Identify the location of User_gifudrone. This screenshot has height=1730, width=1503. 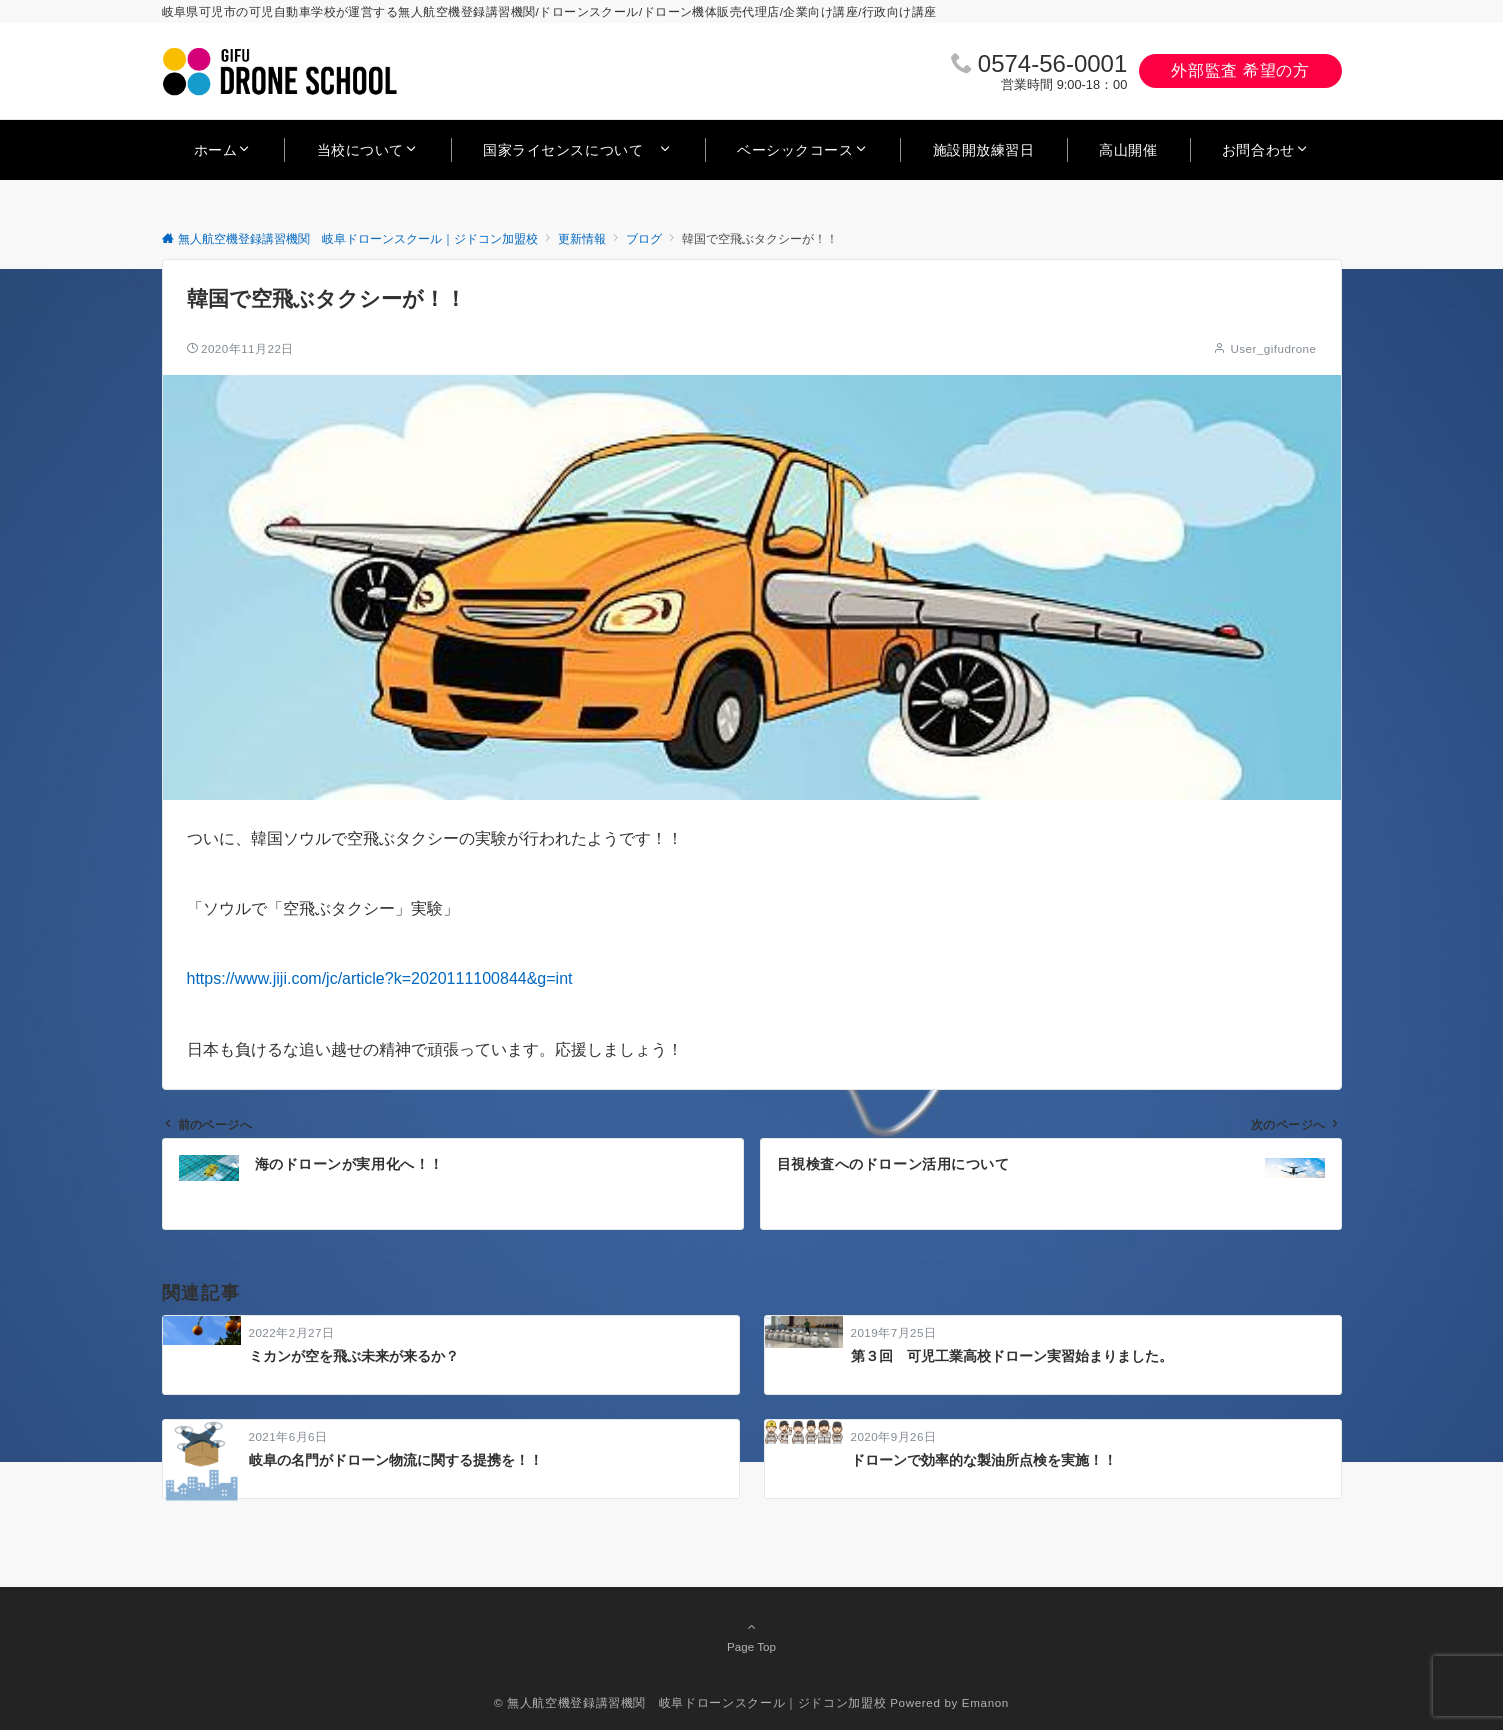
(1273, 348).